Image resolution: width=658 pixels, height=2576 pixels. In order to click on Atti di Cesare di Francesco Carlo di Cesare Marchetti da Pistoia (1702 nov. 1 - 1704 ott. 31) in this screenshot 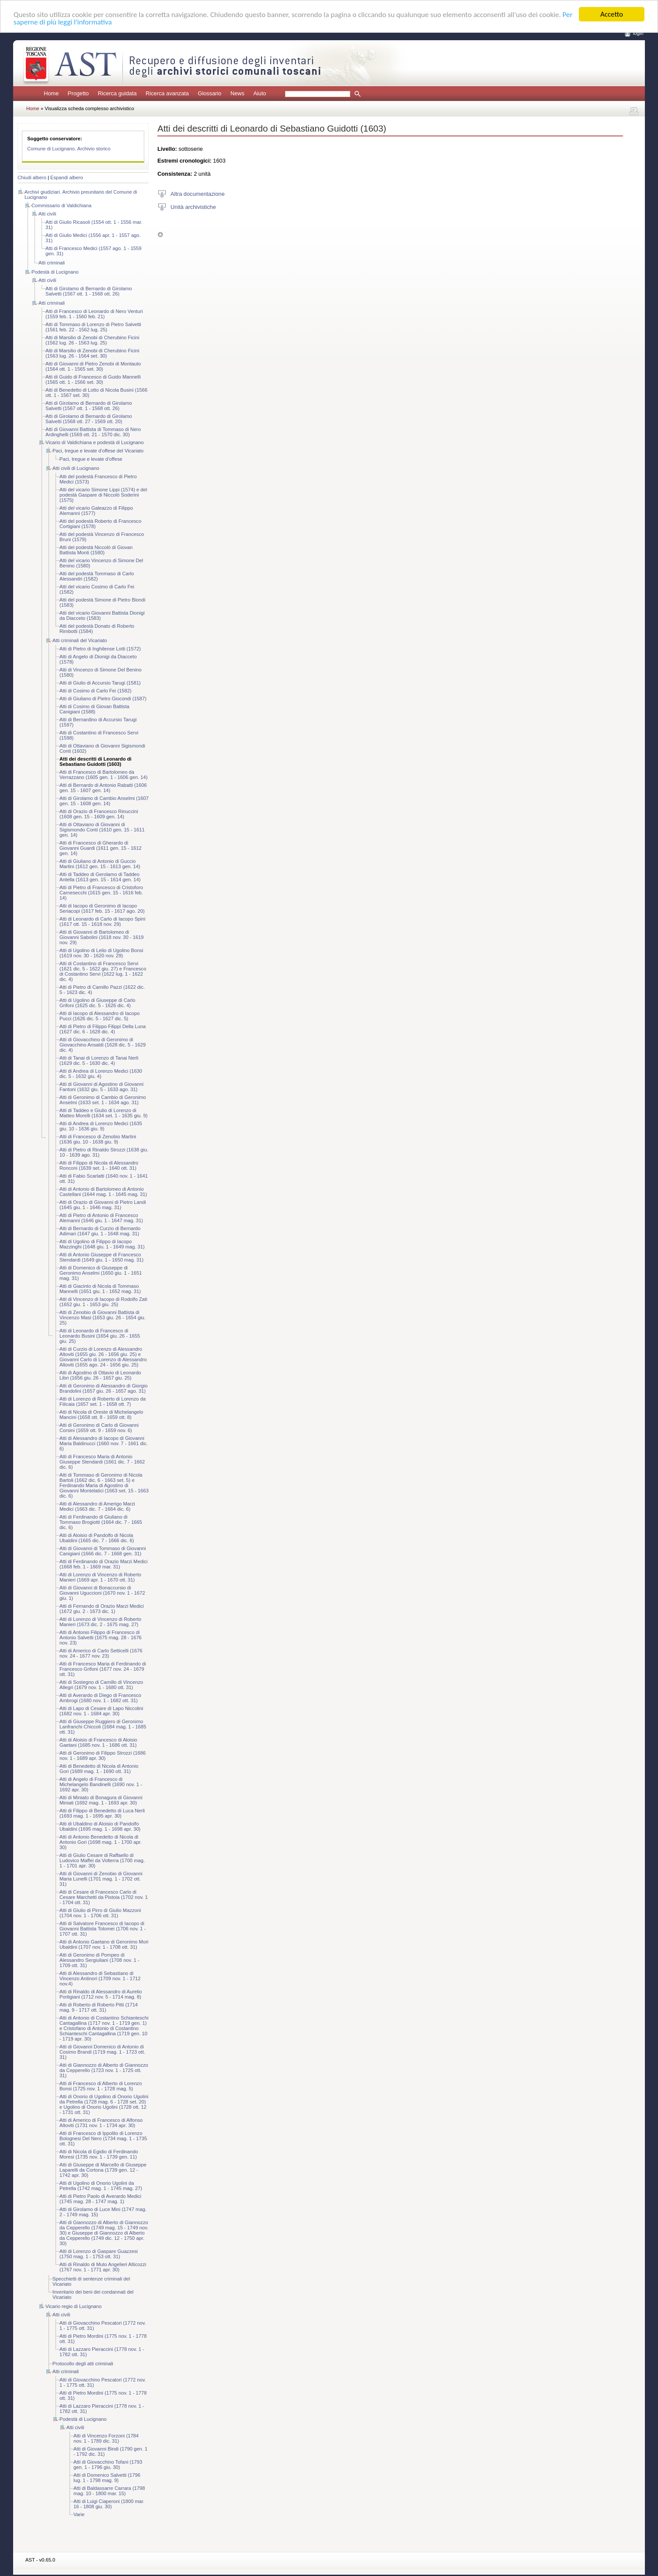, I will do `click(103, 1897)`.